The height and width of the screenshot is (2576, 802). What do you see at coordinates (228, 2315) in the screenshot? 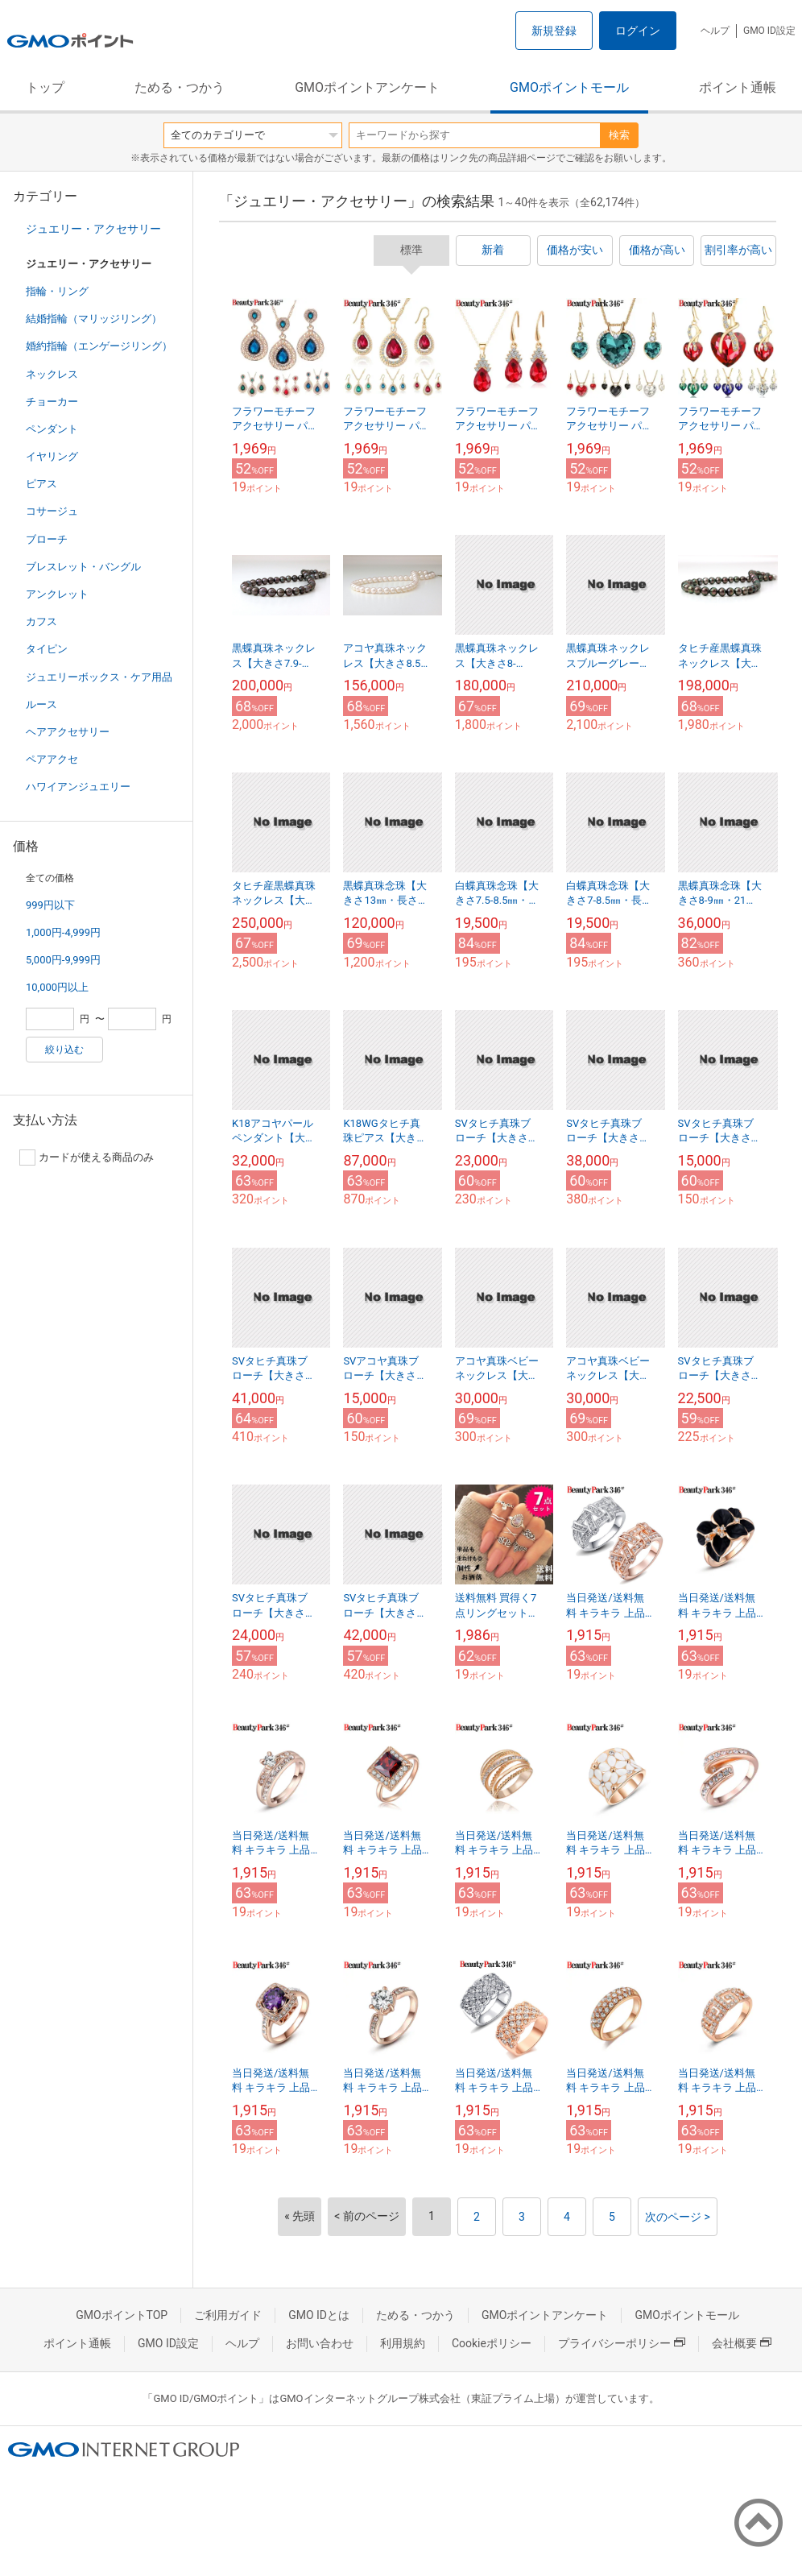
I see `ご利用ガイド` at bounding box center [228, 2315].